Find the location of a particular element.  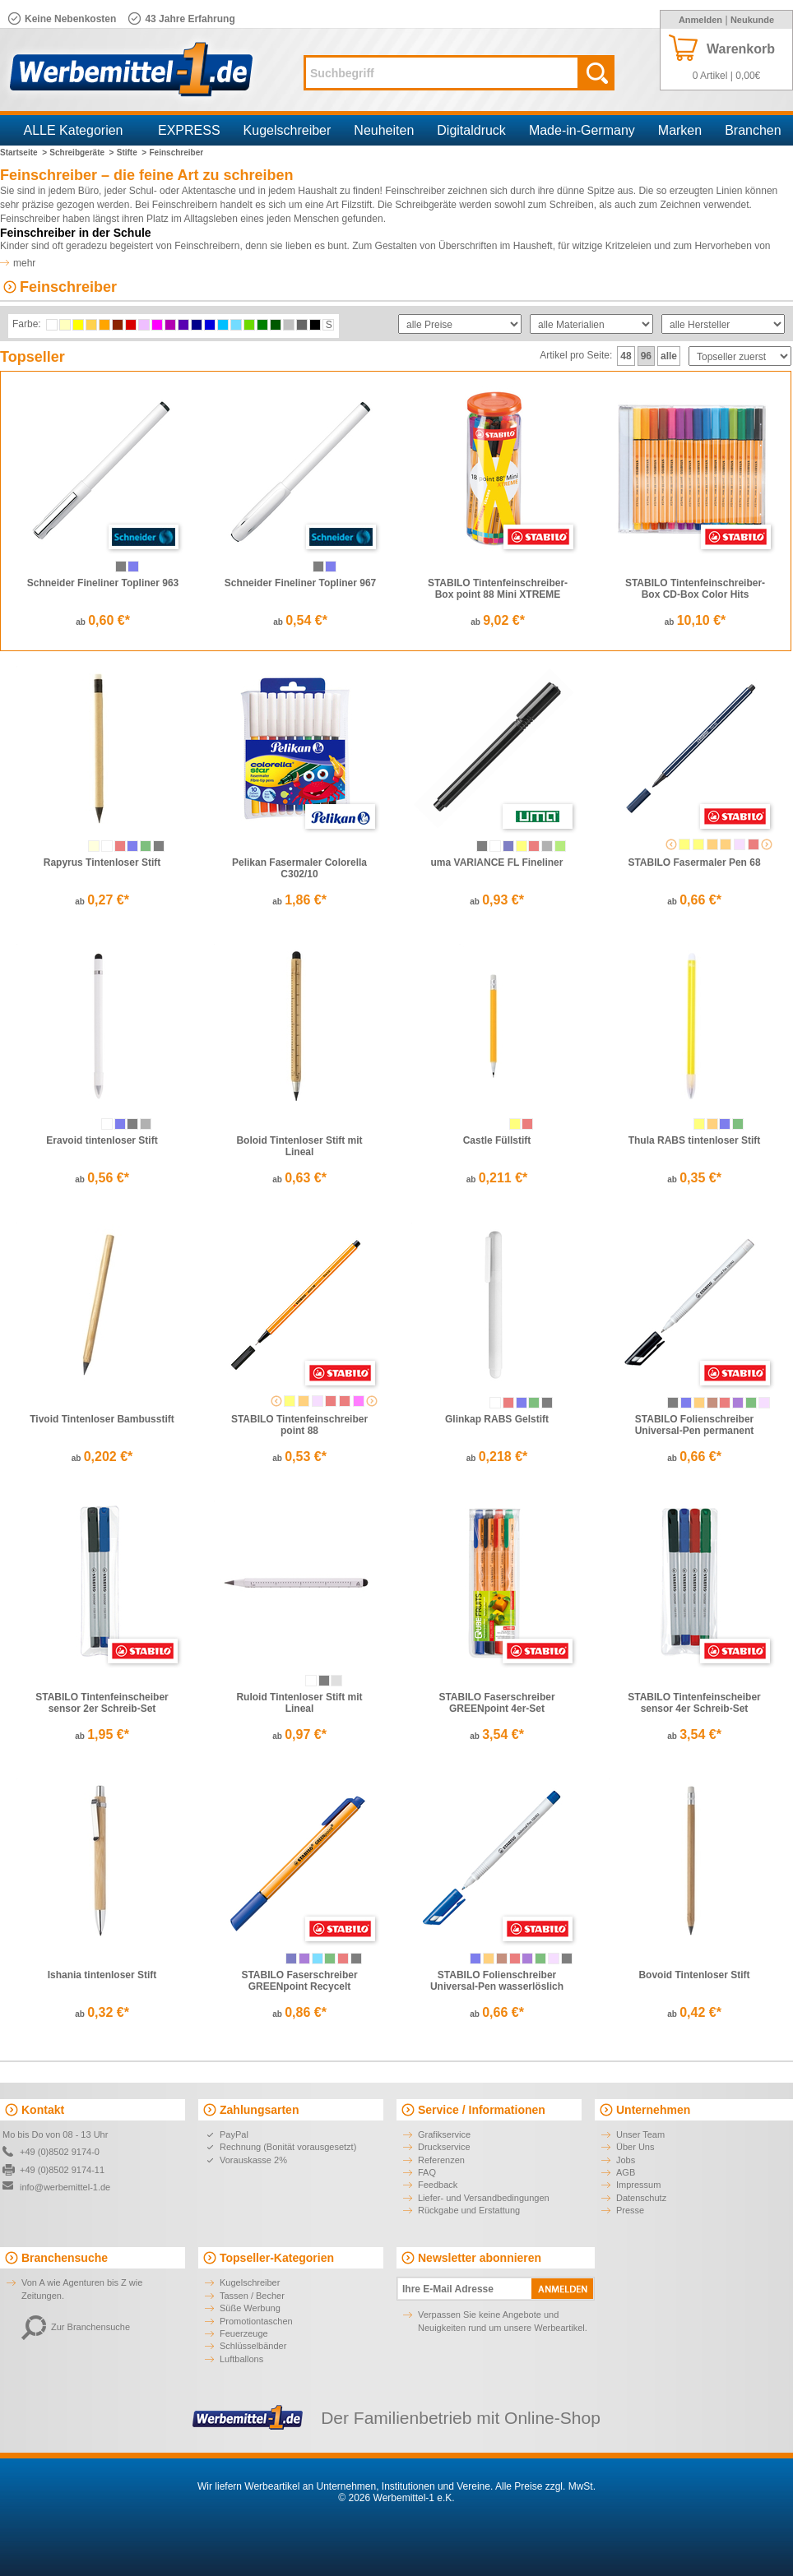

uma VARIANCE FL Fineliner is located at coordinates (497, 862).